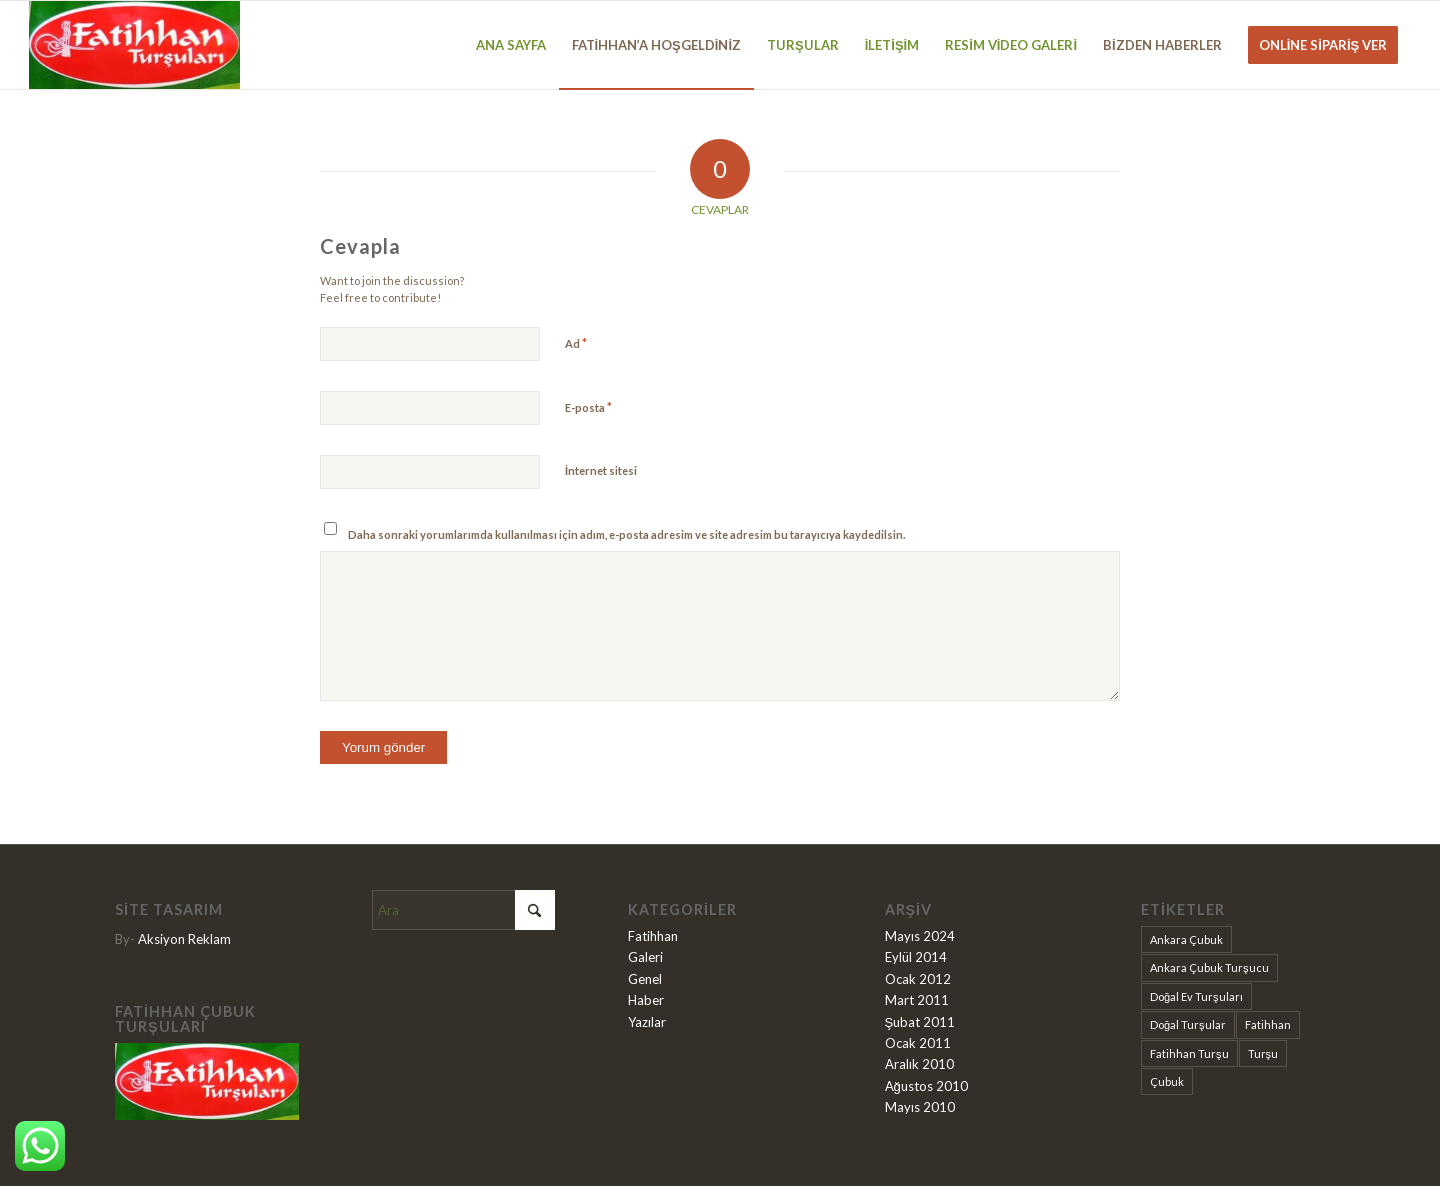  What do you see at coordinates (1167, 1081) in the screenshot?
I see `Çubuk [Çubuk (9 öge)]` at bounding box center [1167, 1081].